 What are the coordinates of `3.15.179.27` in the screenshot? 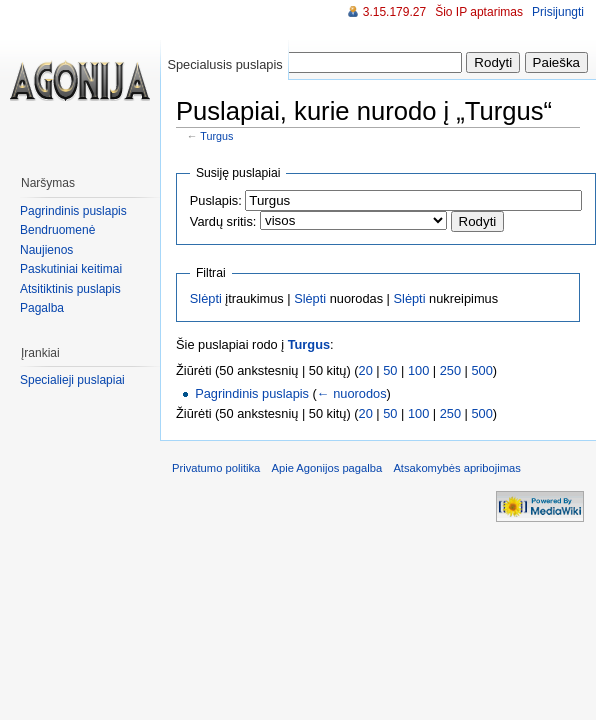 It's located at (394, 12).